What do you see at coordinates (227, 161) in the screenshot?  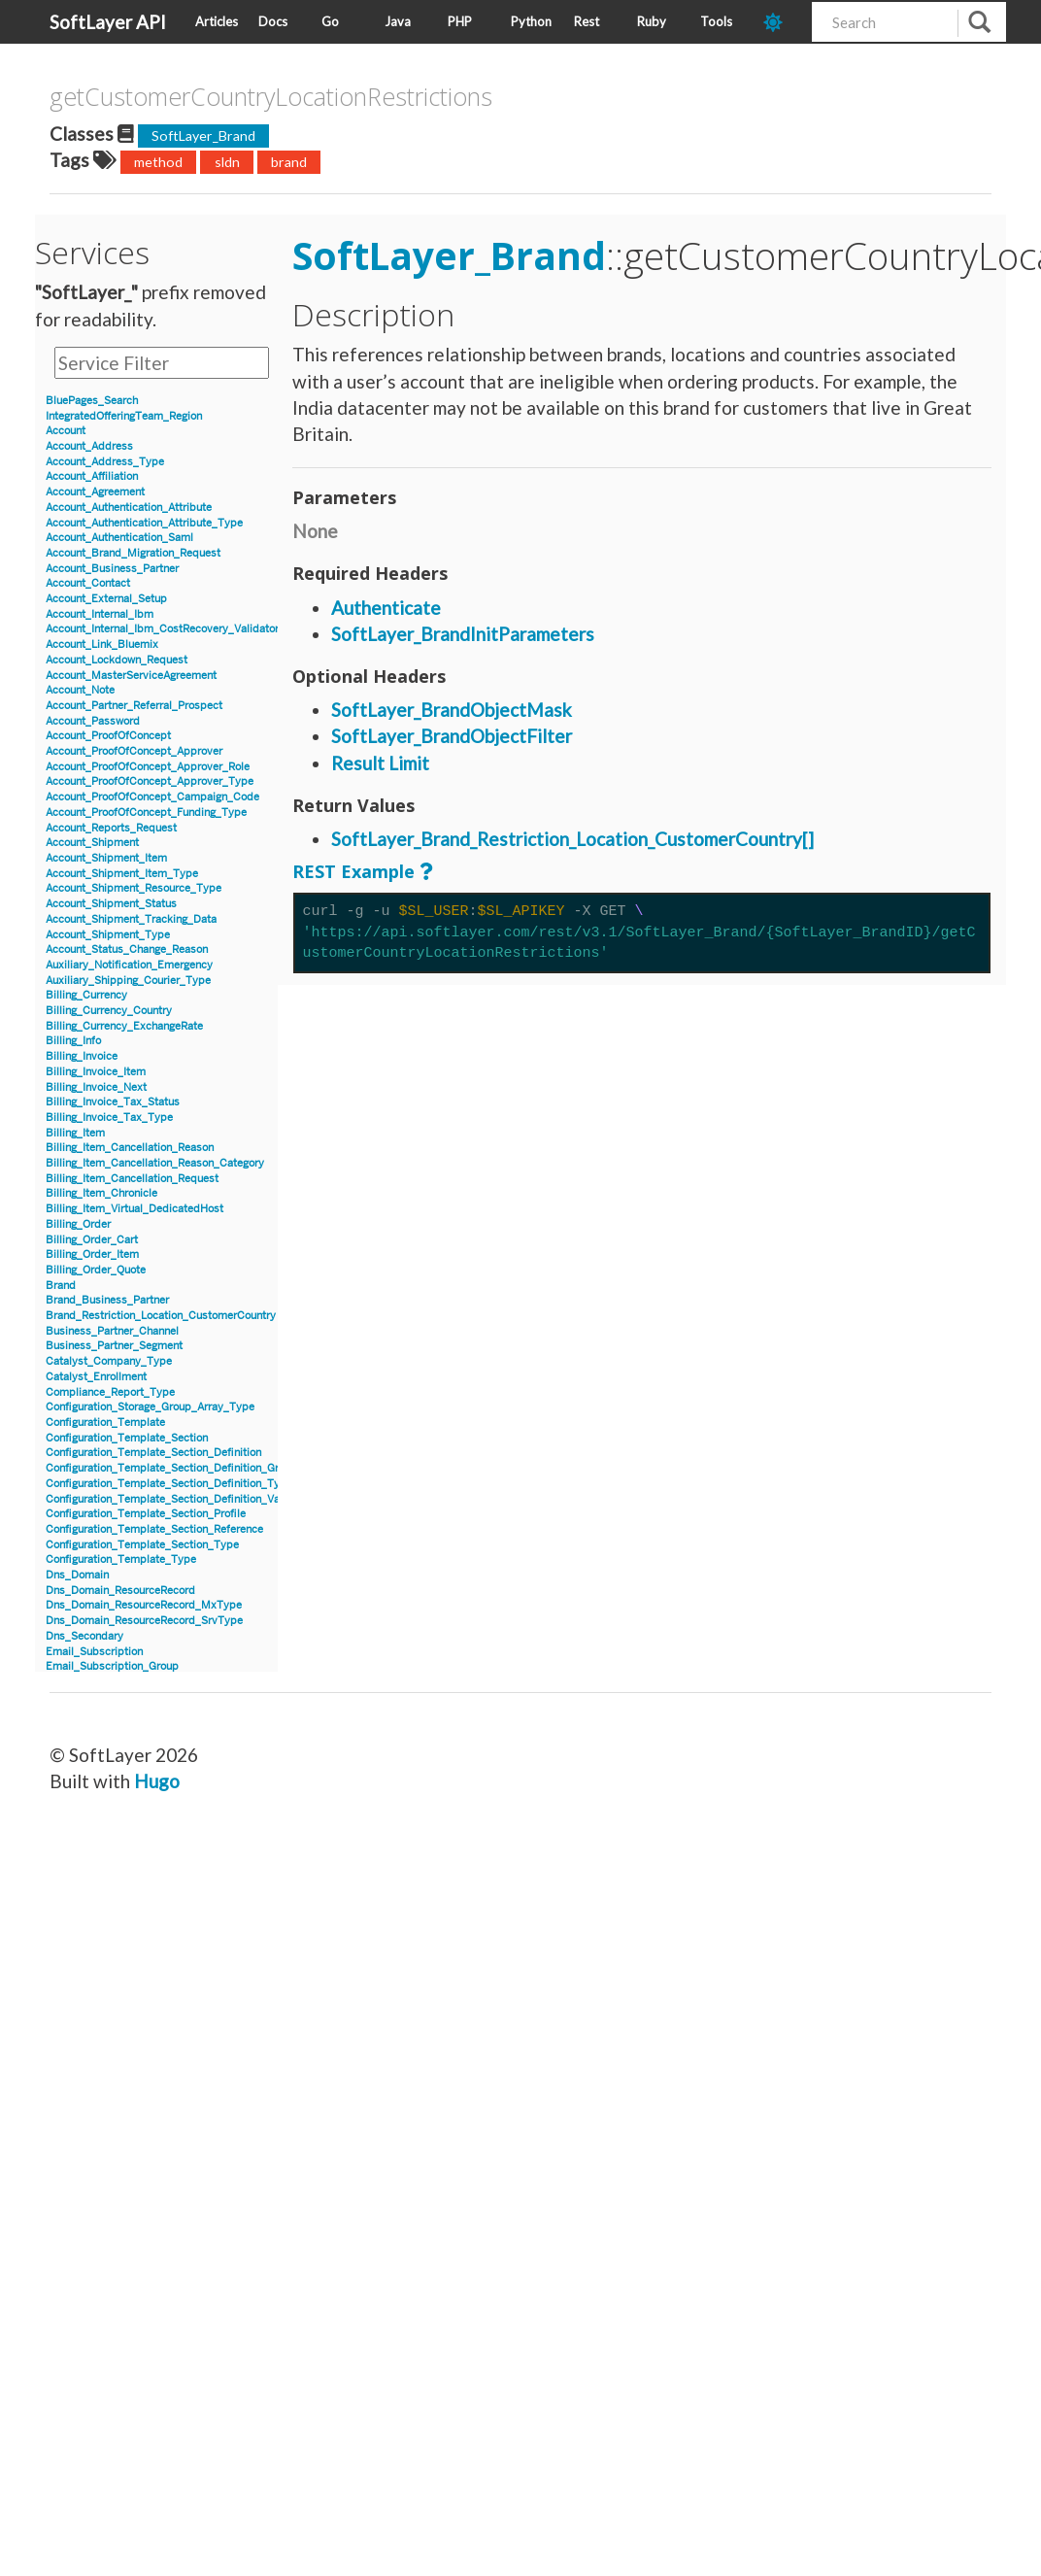 I see `sldn` at bounding box center [227, 161].